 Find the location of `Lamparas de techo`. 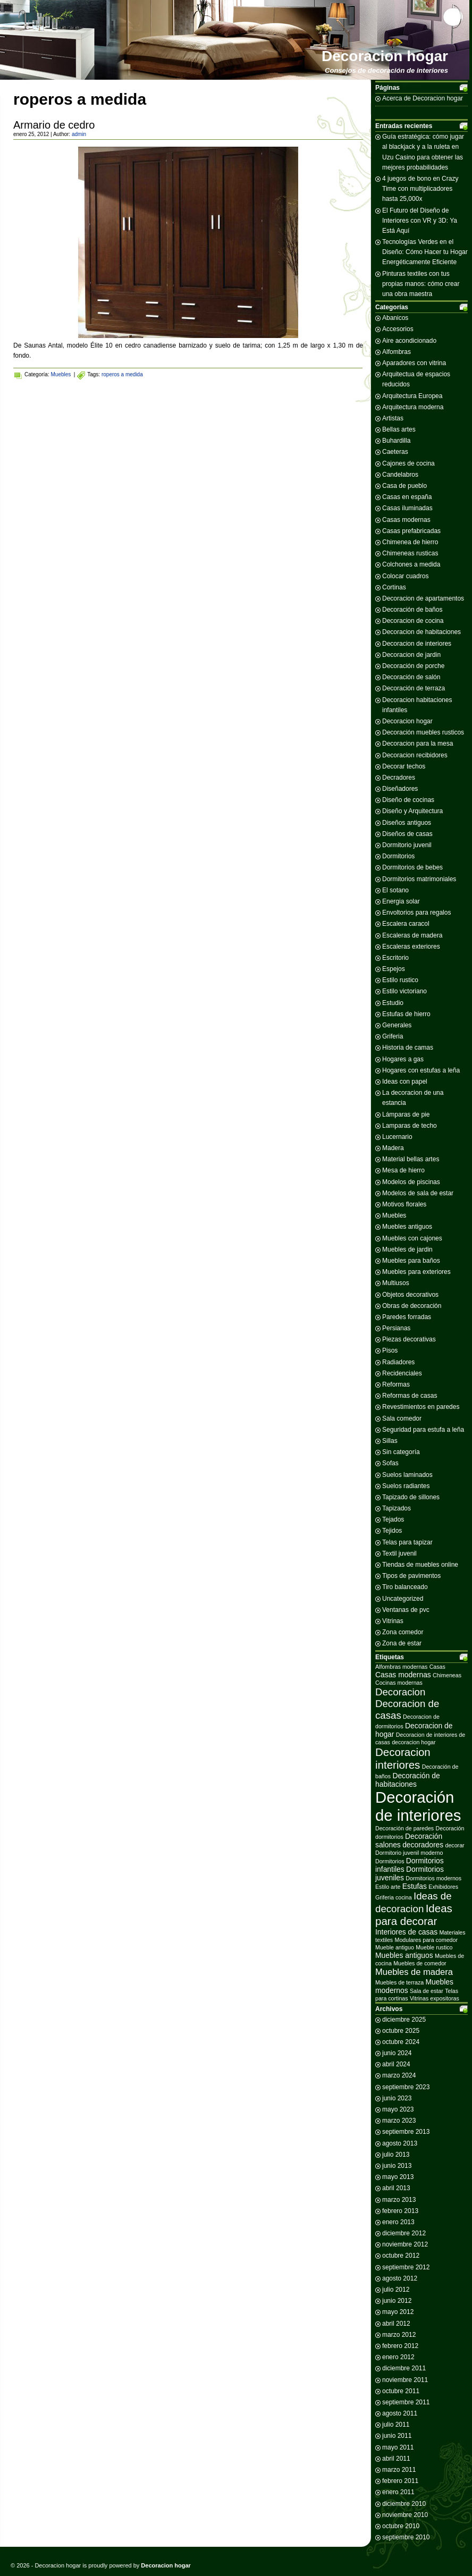

Lamparas de techo is located at coordinates (409, 1125).